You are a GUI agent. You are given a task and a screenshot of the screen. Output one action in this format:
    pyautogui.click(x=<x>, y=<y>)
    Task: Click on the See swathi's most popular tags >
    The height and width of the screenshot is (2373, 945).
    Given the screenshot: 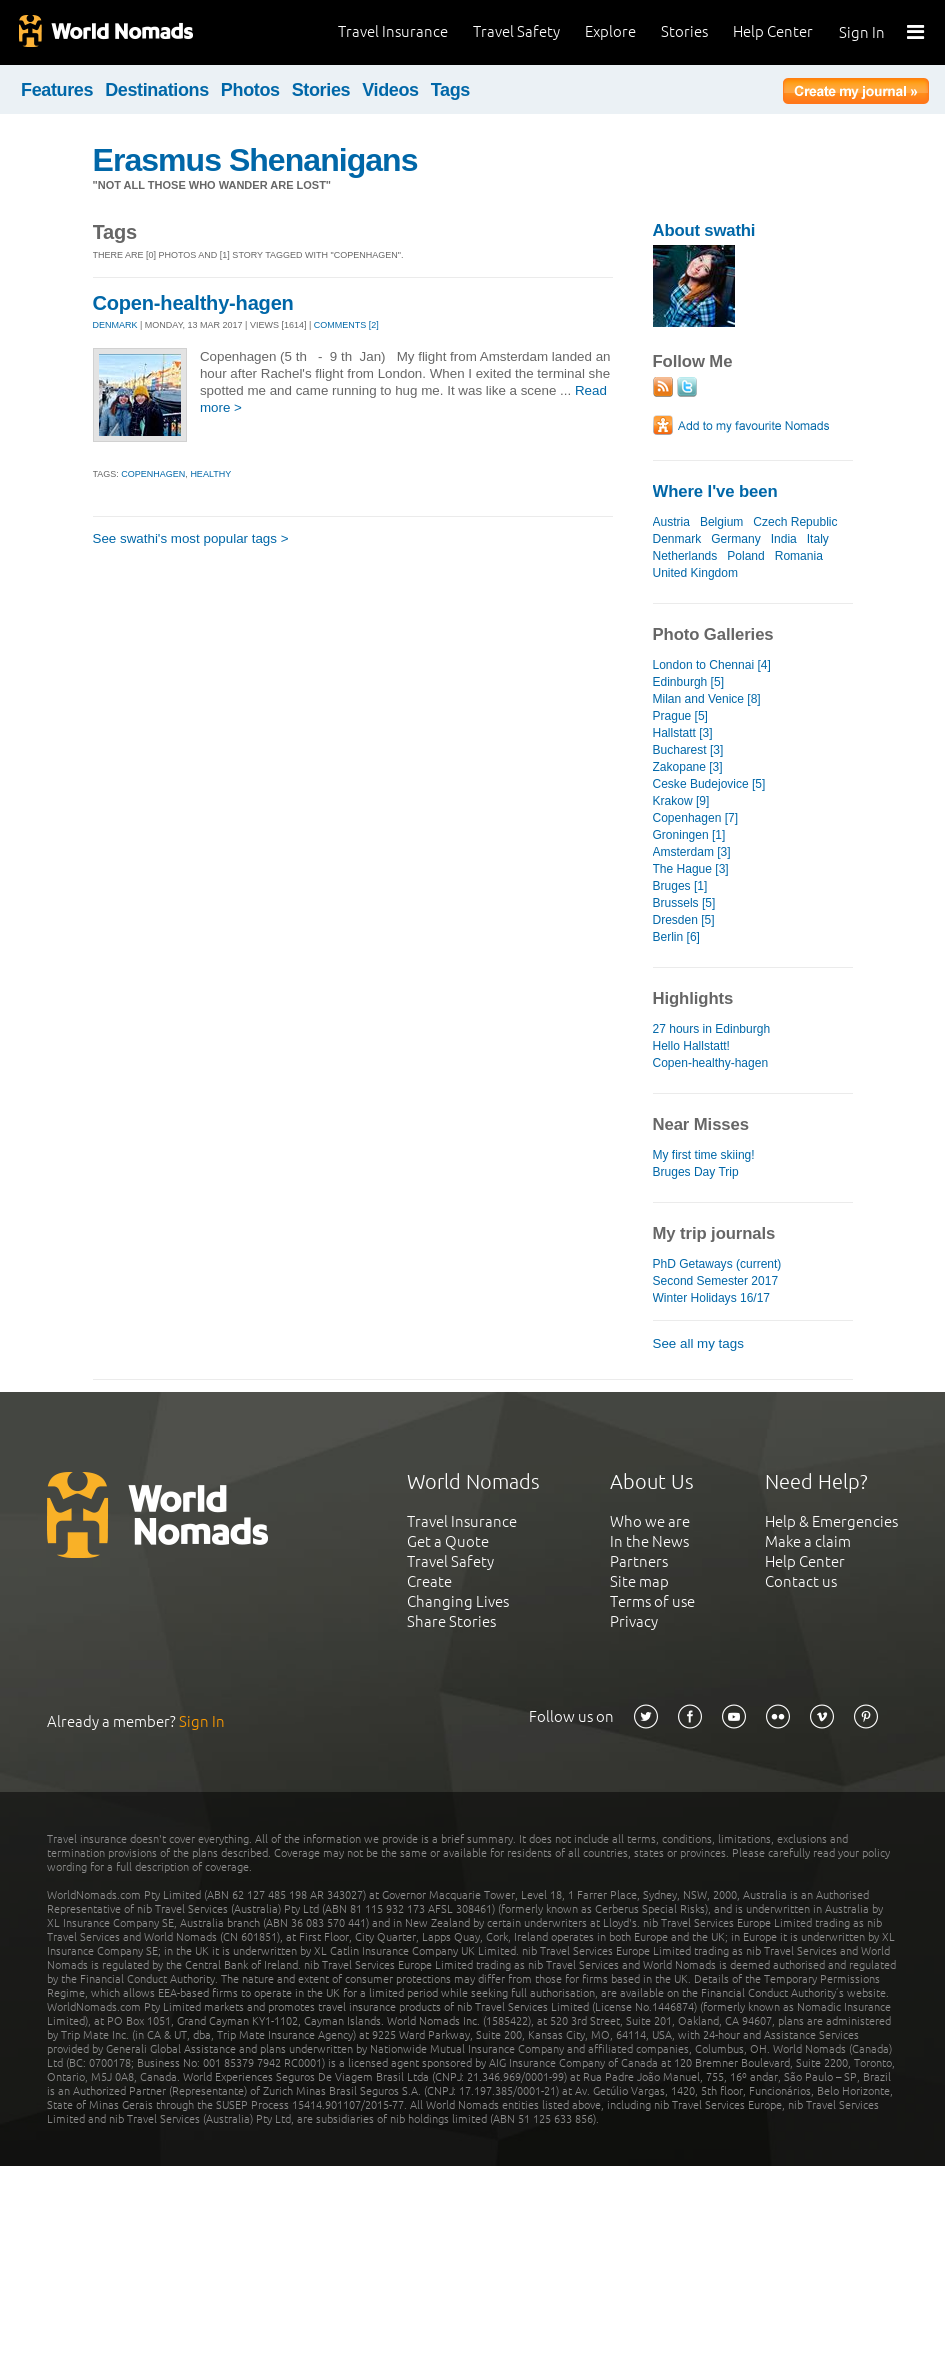 What is the action you would take?
    pyautogui.click(x=191, y=538)
    